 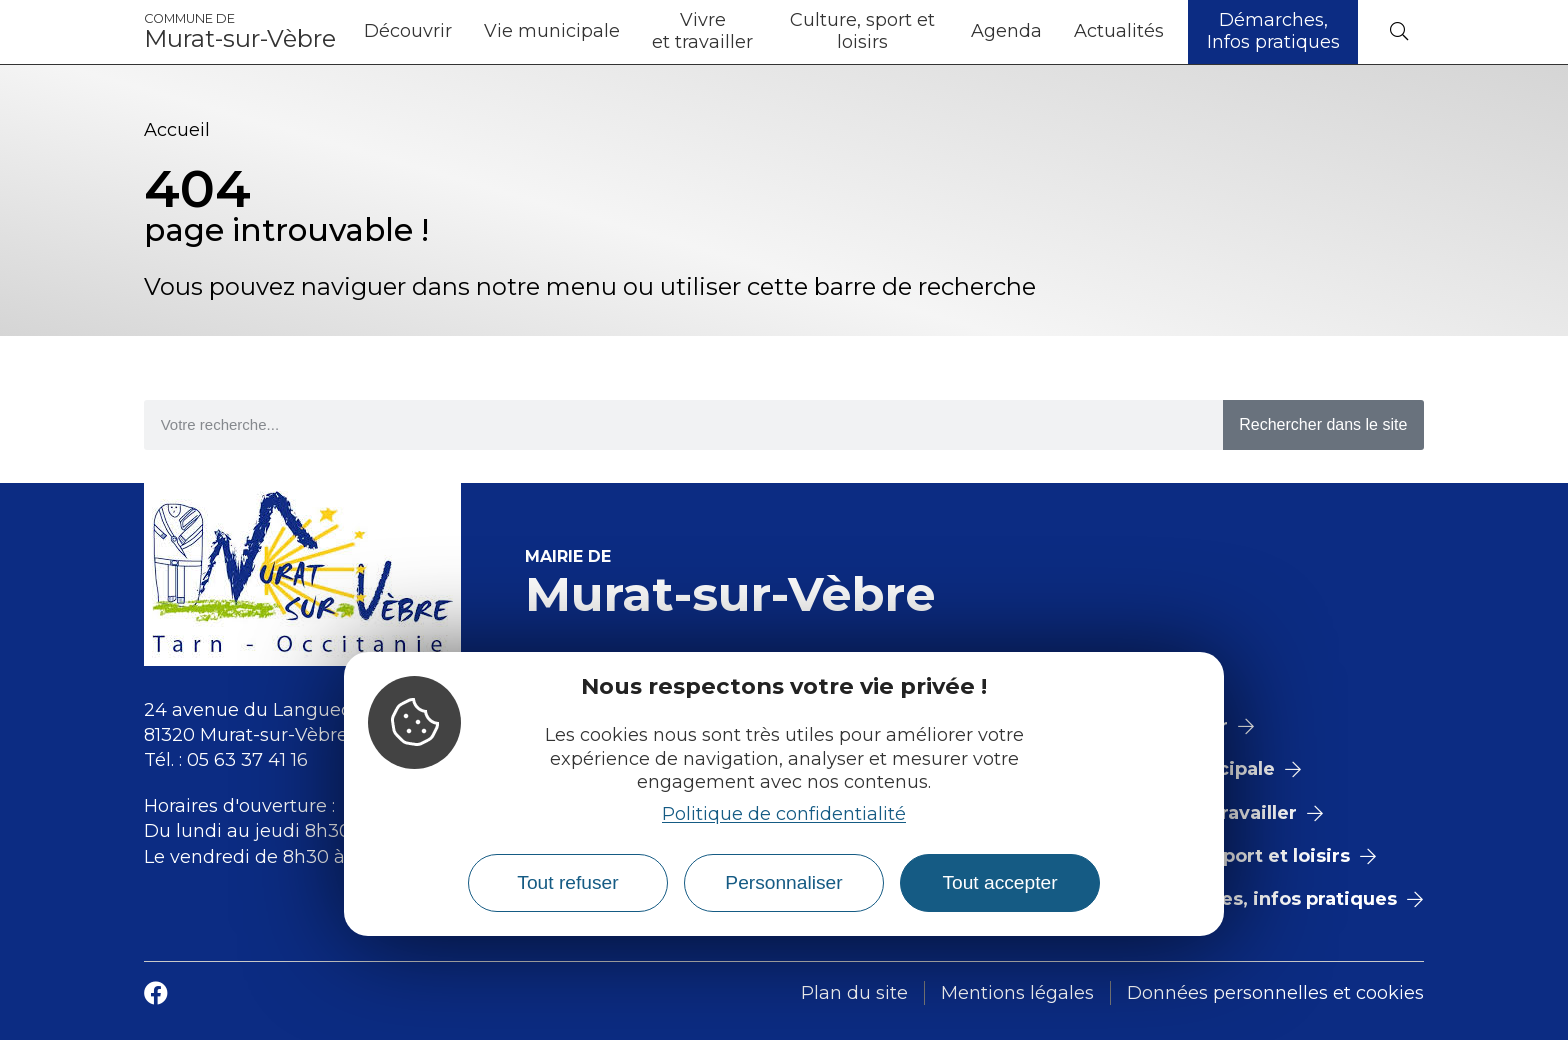 I want to click on Vivre et travailler, so click(x=702, y=31).